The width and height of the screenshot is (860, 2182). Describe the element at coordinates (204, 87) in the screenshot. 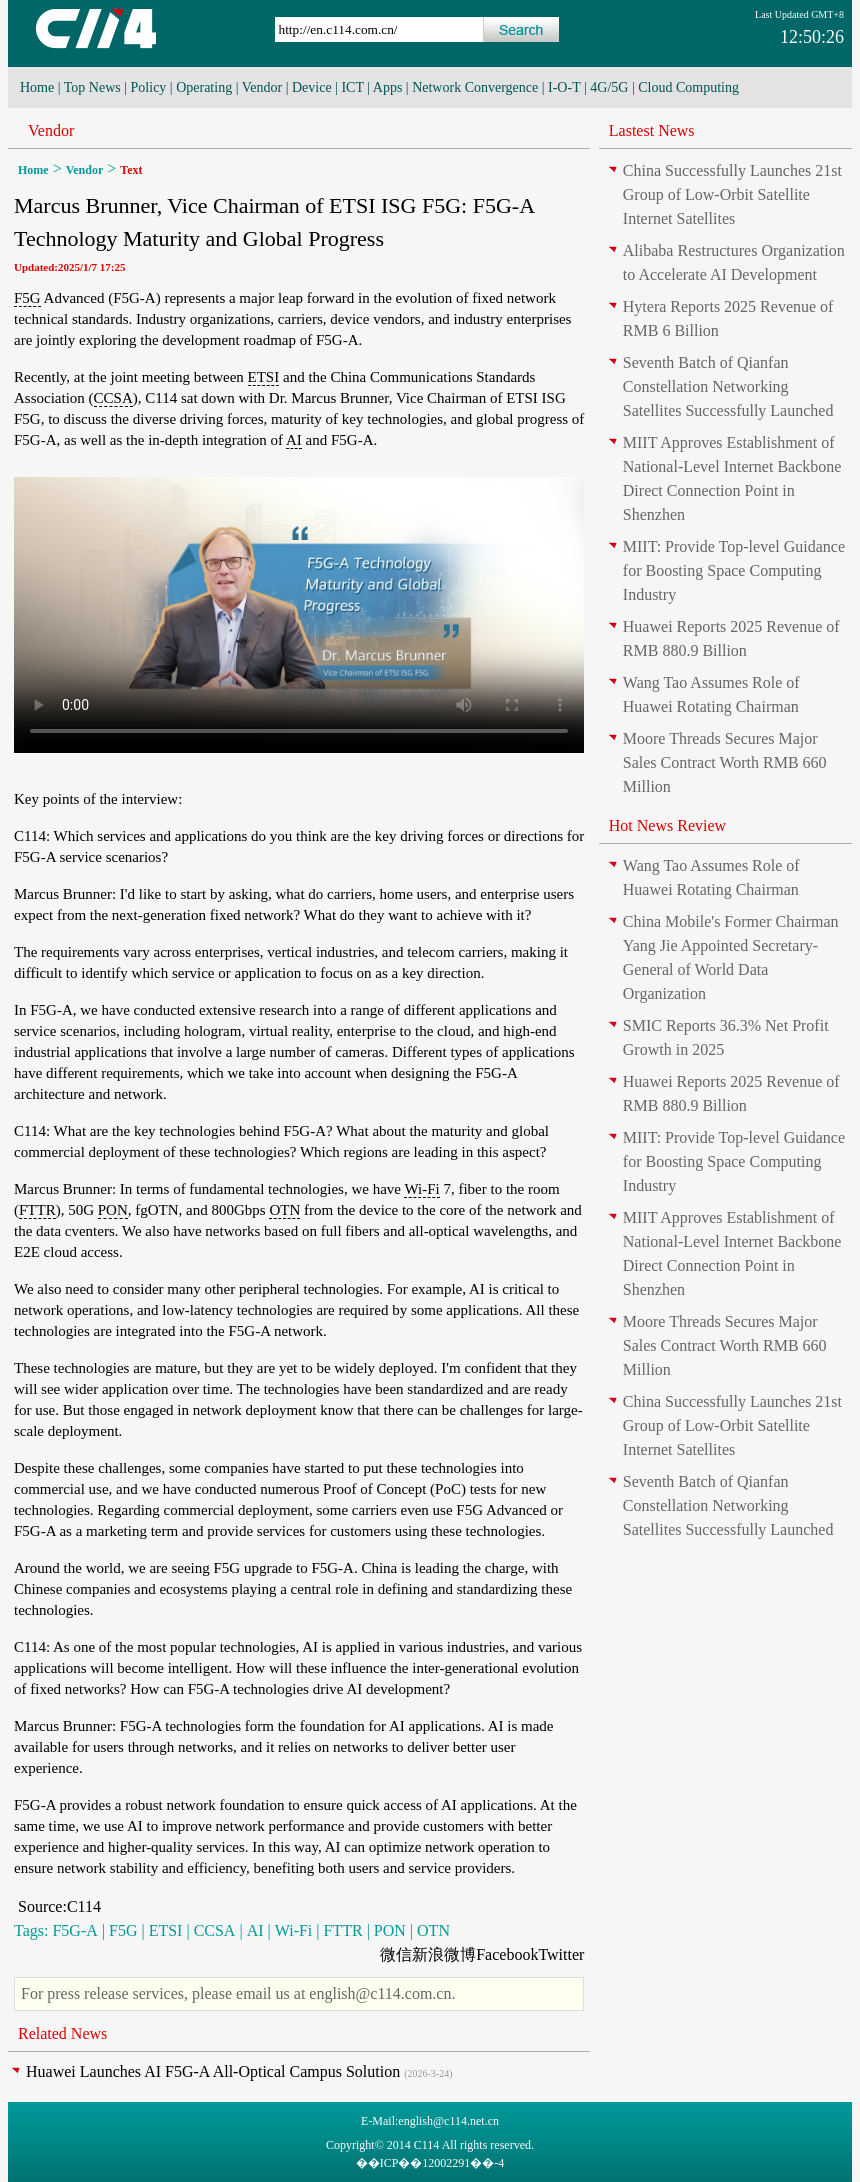

I see `Operating` at that location.